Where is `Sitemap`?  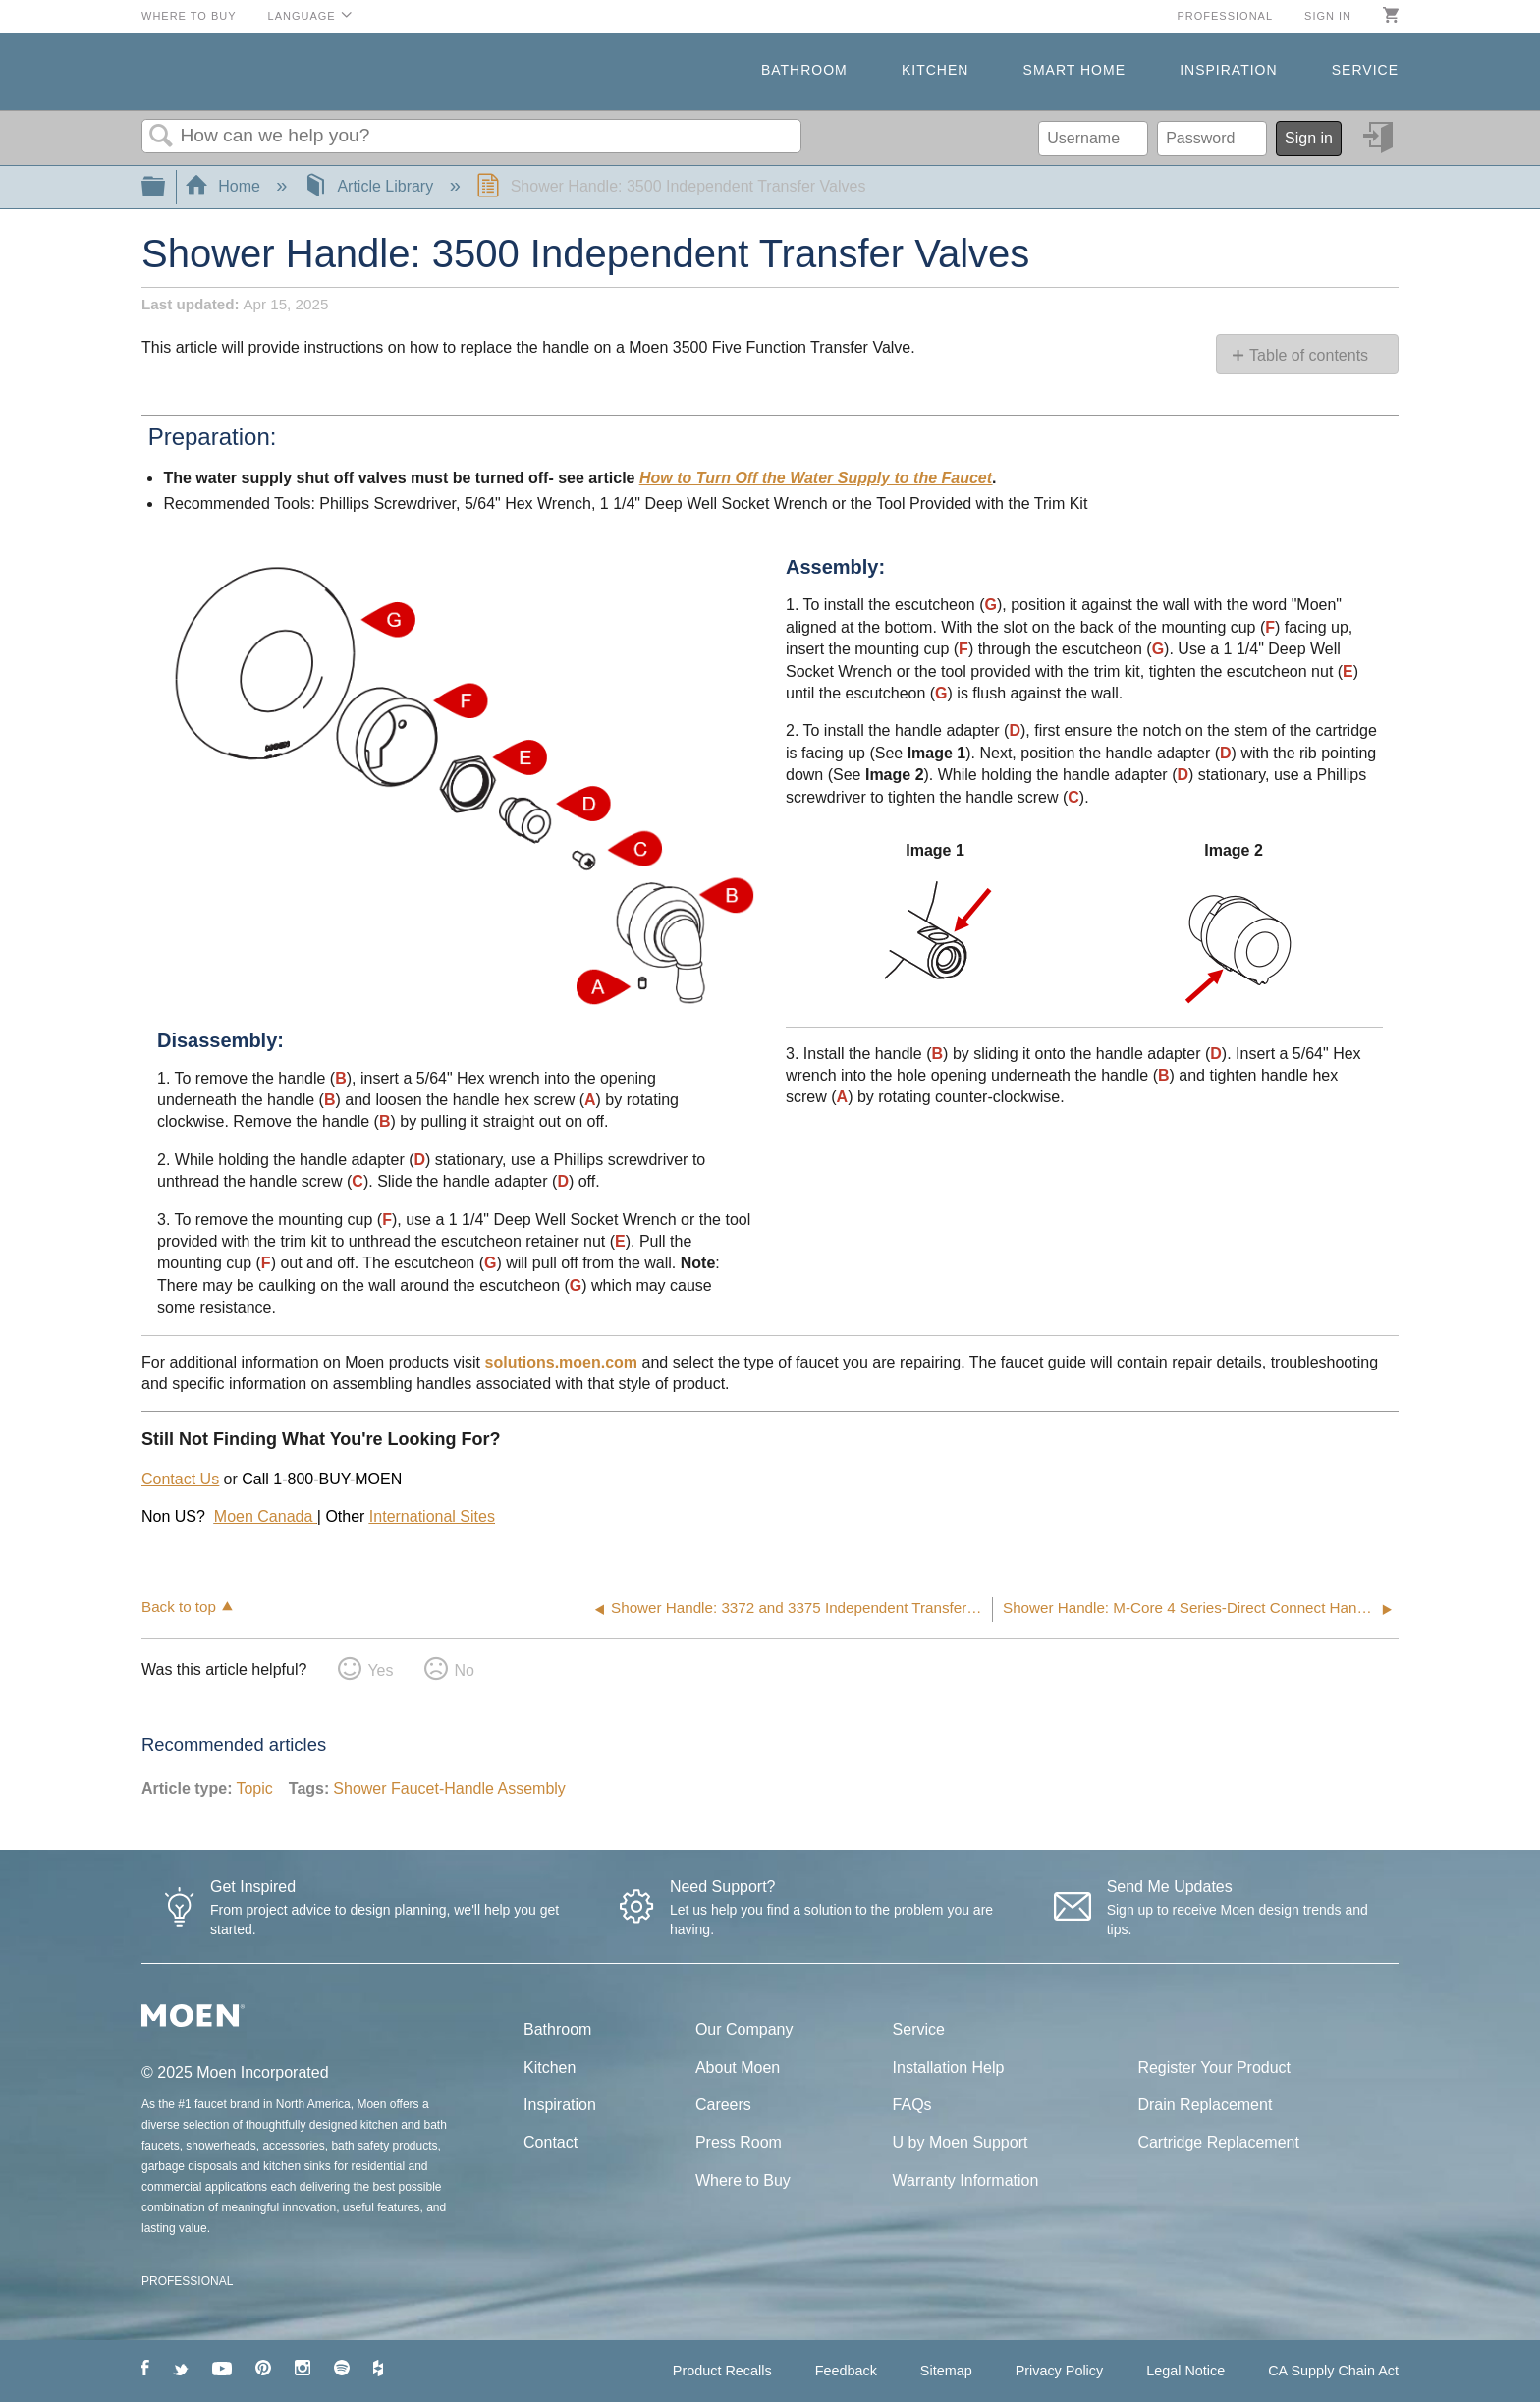
Sitemap is located at coordinates (946, 2370).